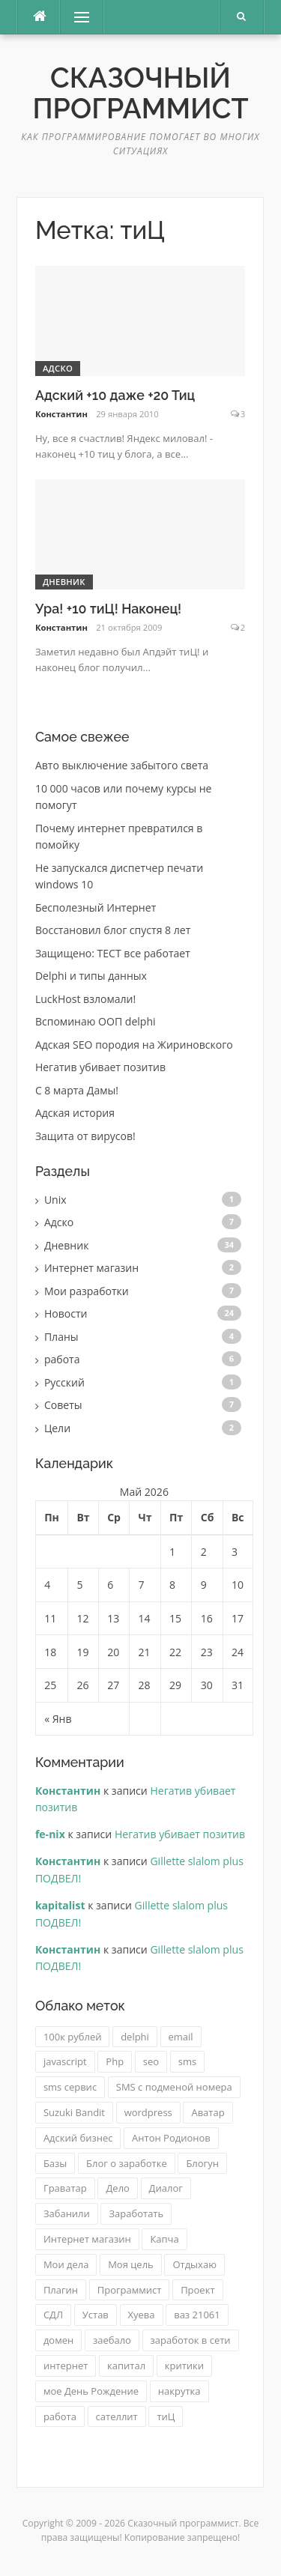 The height and width of the screenshot is (2576, 281). I want to click on LuckHost взломали!, so click(85, 999).